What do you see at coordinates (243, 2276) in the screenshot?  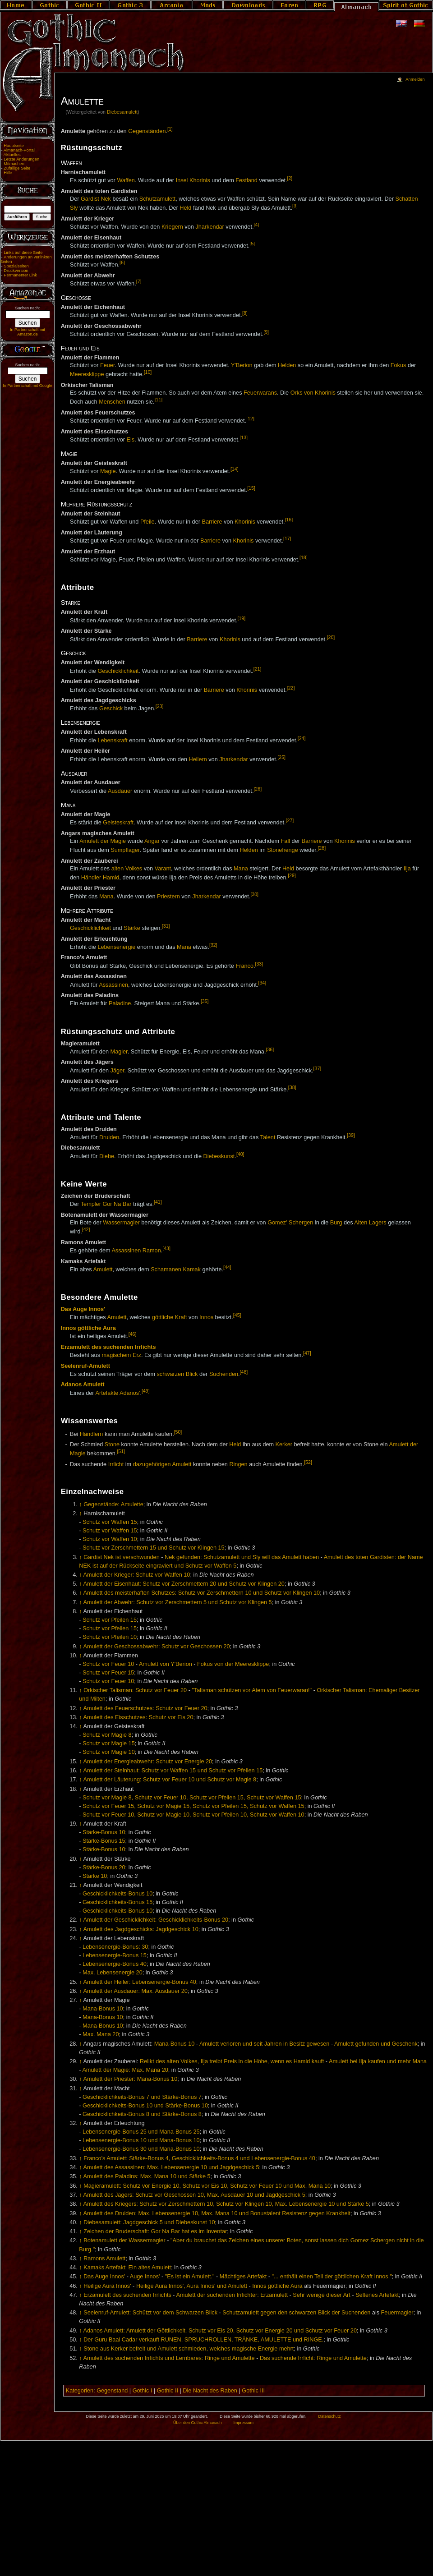 I see `Mächtiges Artefakt` at bounding box center [243, 2276].